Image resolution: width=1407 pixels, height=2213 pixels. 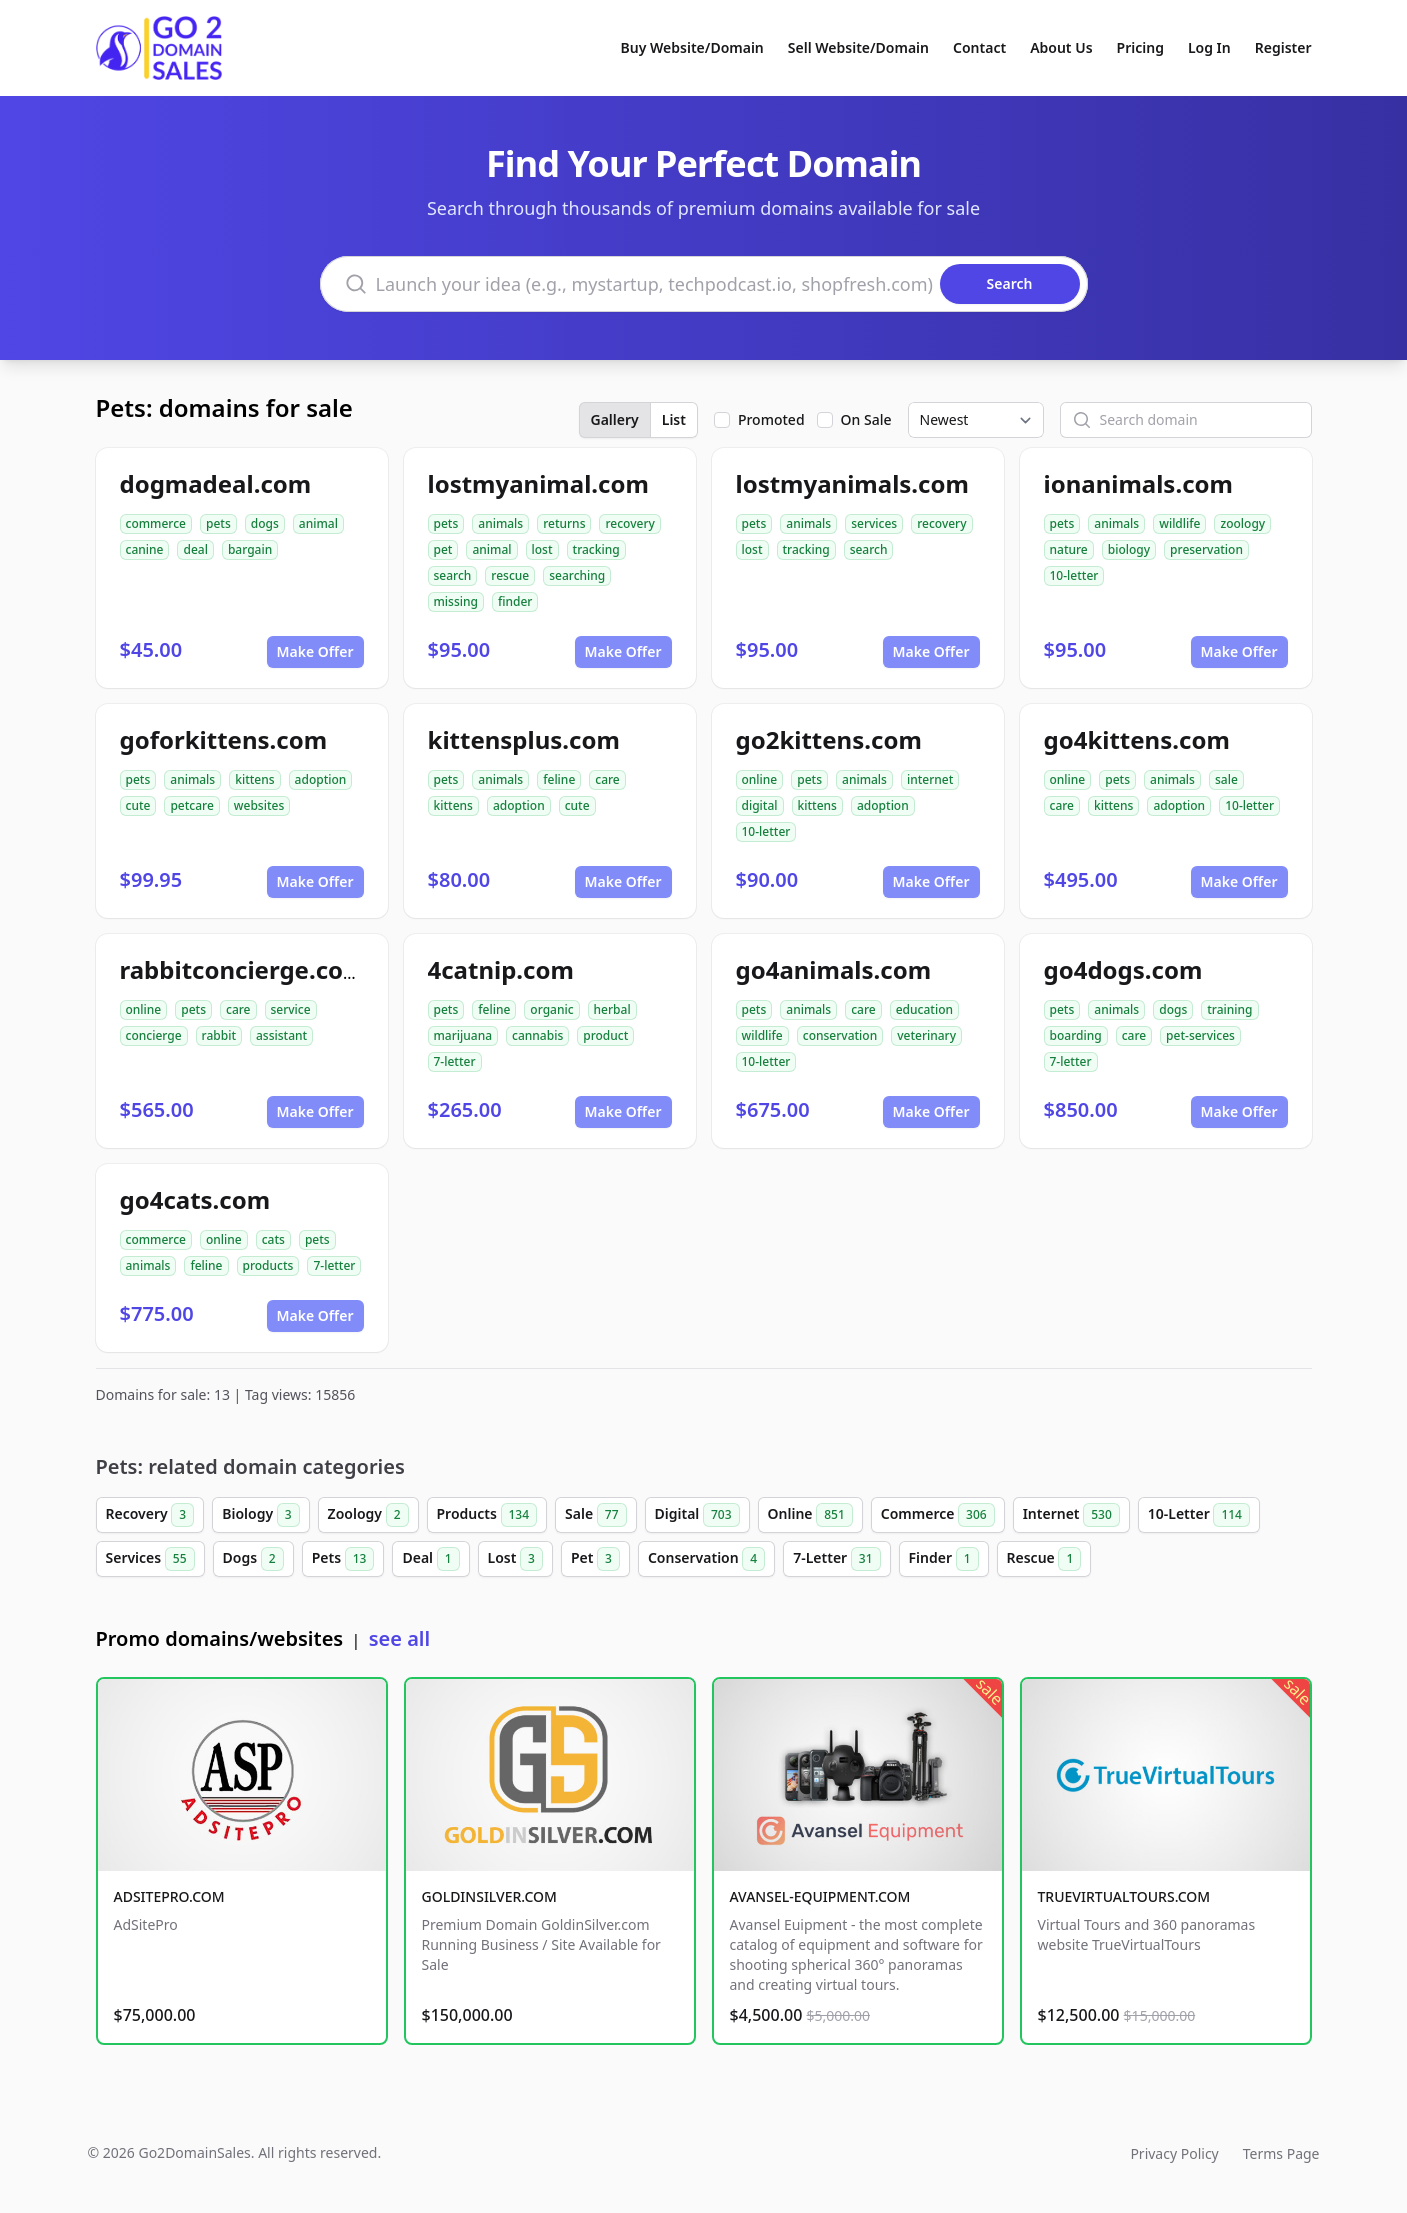 What do you see at coordinates (250, 549) in the screenshot?
I see `bargain` at bounding box center [250, 549].